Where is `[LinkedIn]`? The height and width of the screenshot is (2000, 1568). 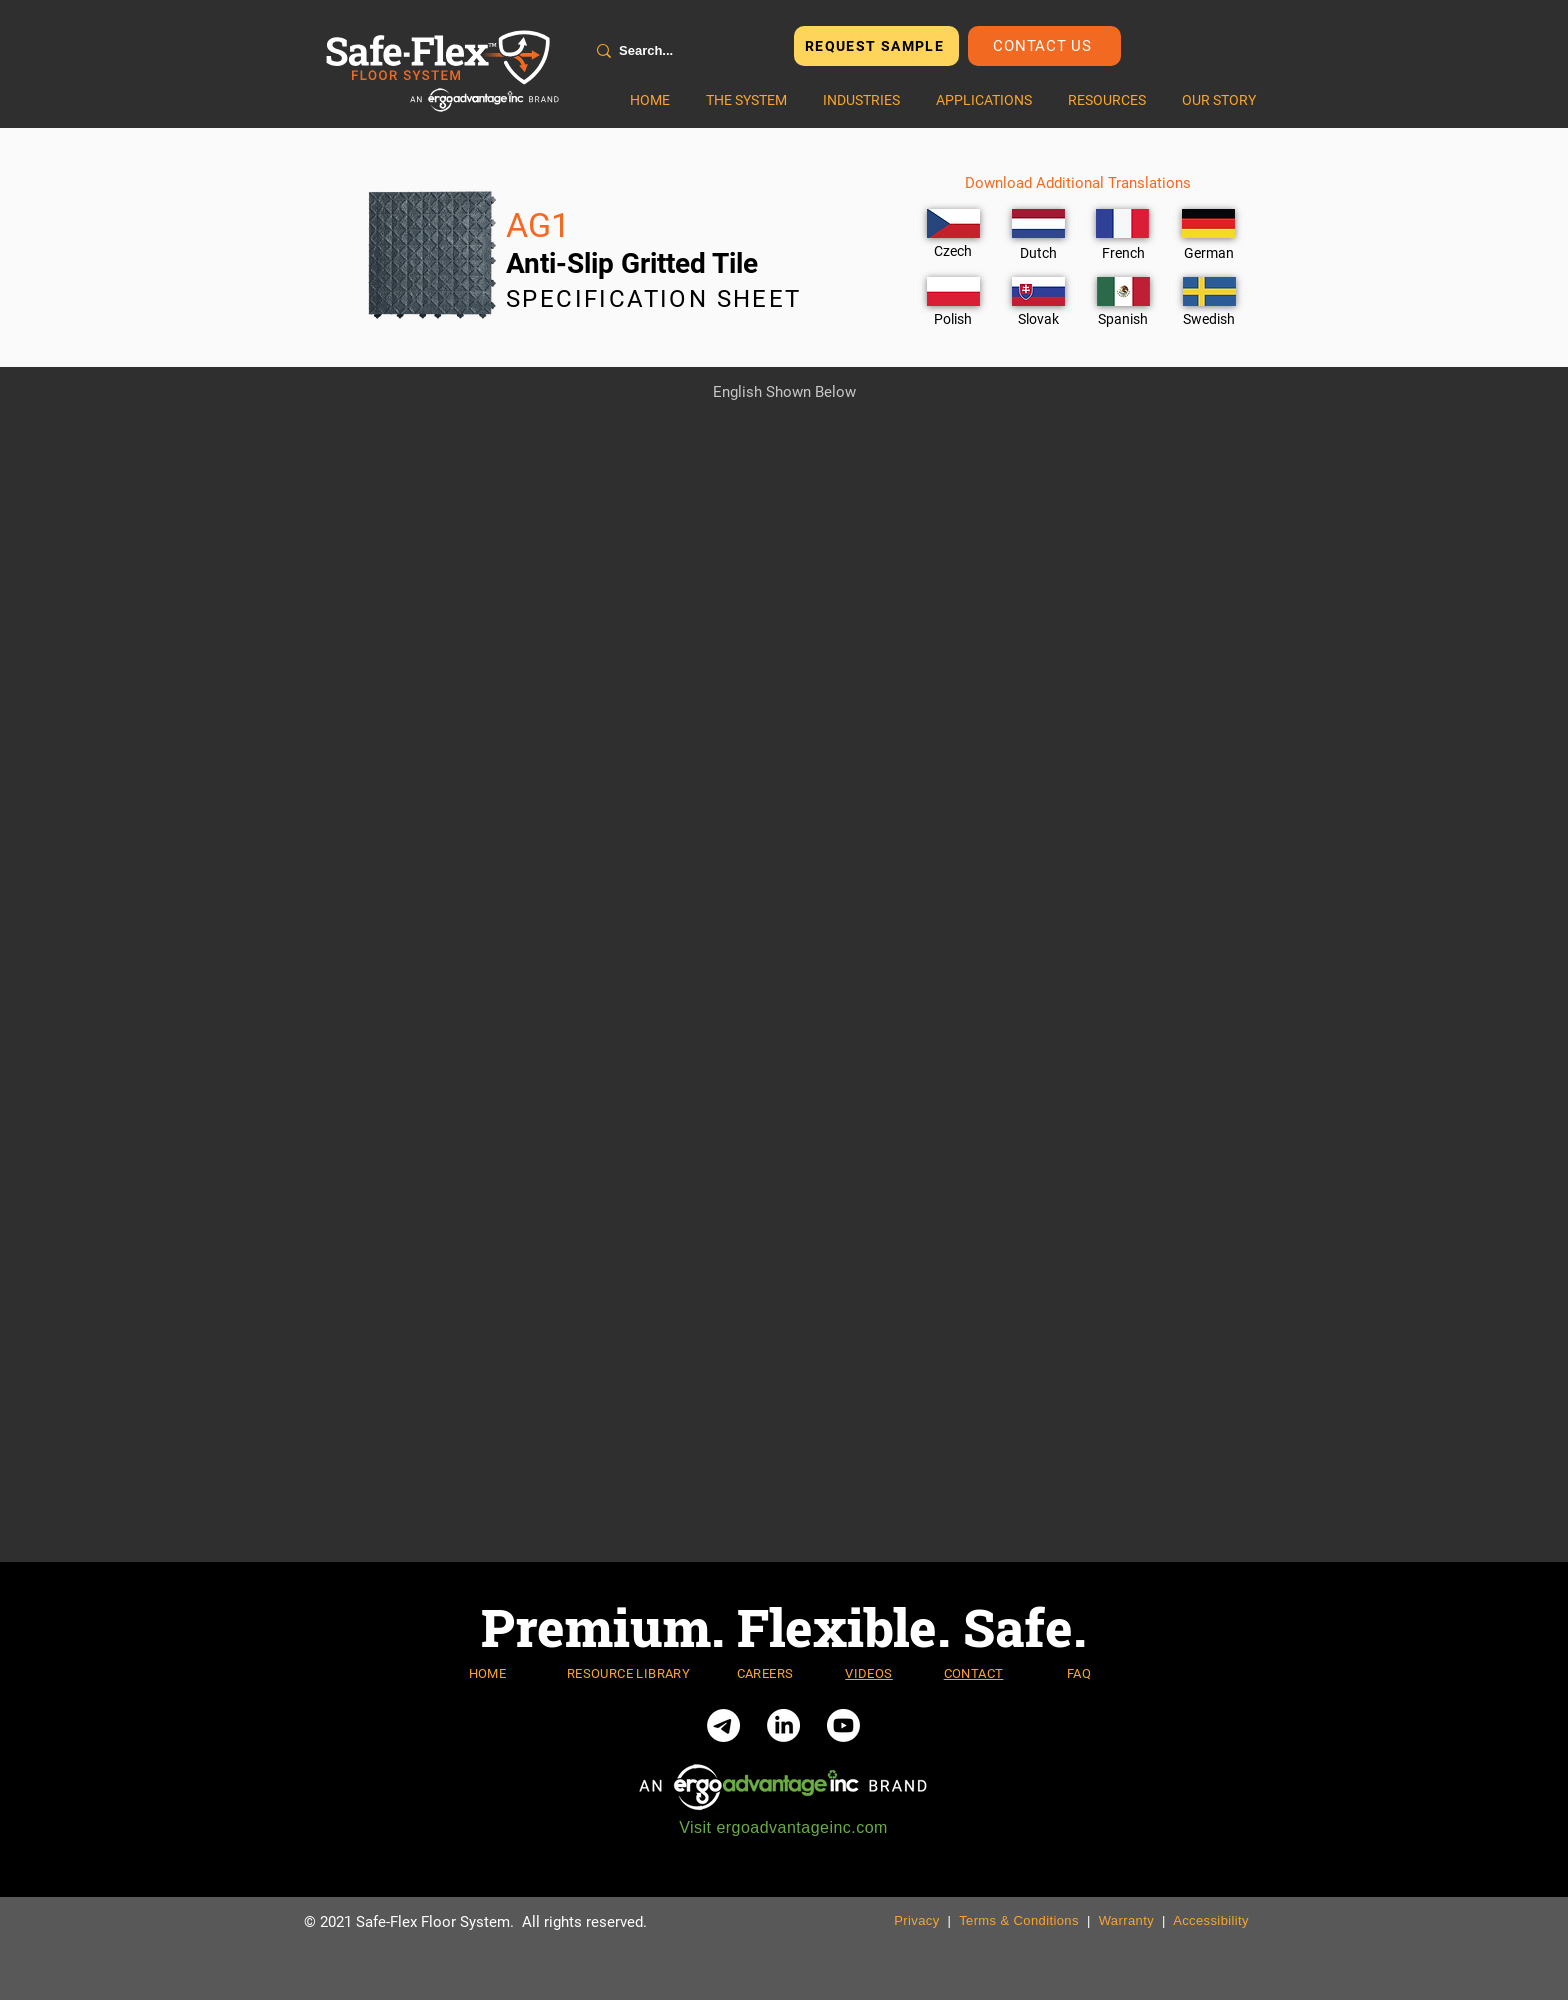 [LinkedIn] is located at coordinates (783, 1725).